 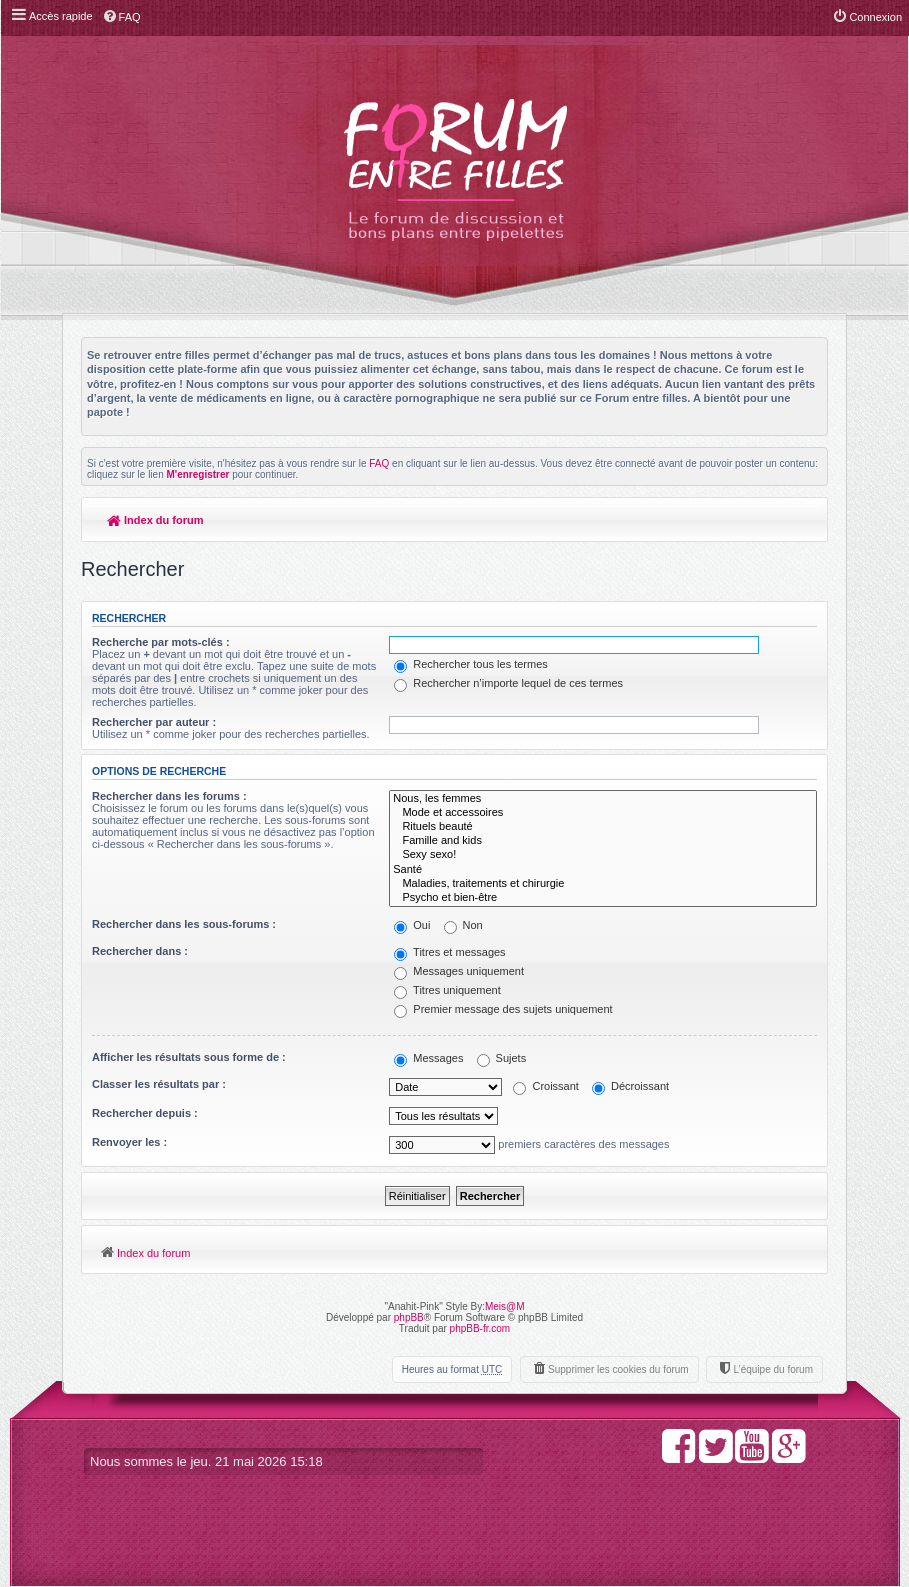 I want to click on Messages uniquement, so click(x=459, y=971).